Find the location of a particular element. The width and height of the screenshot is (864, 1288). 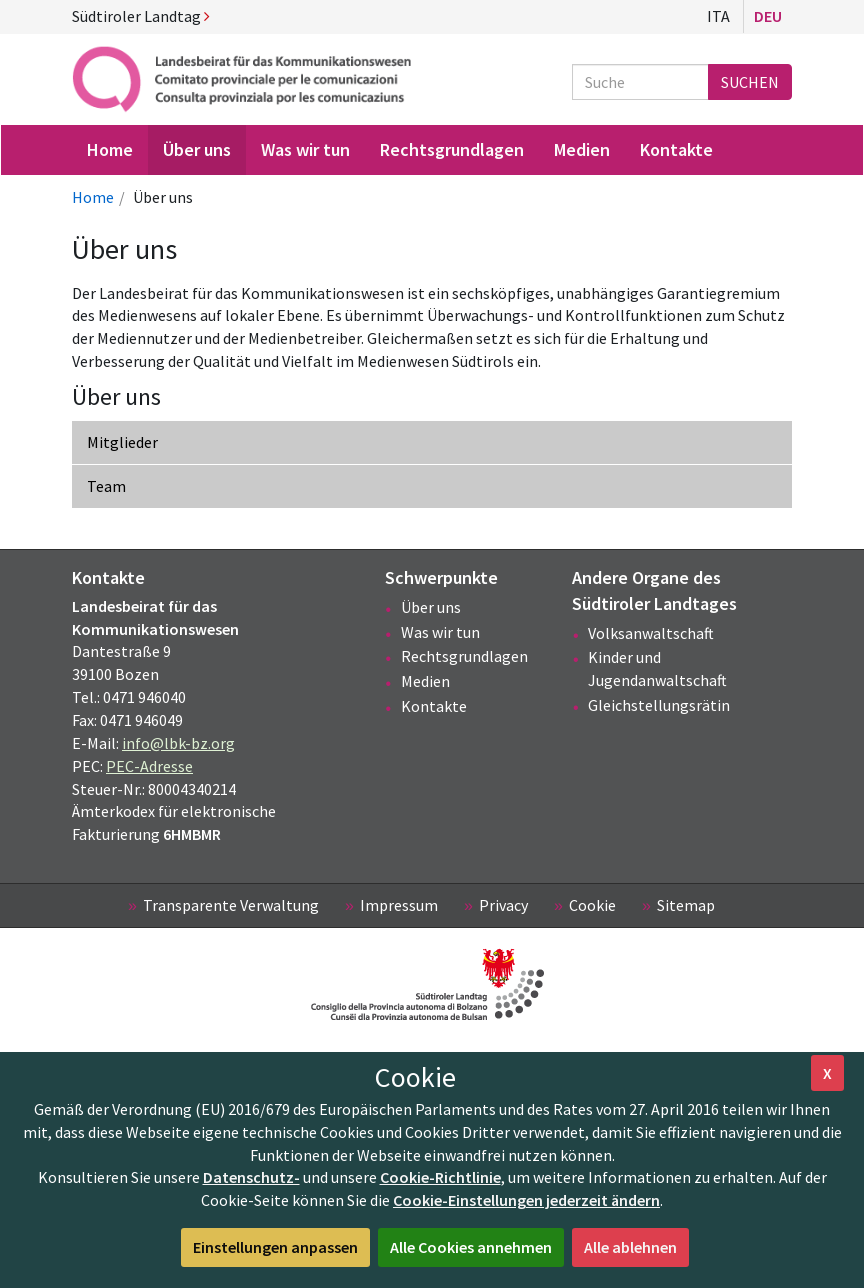

Medien [menuitem] is located at coordinates (582, 149).